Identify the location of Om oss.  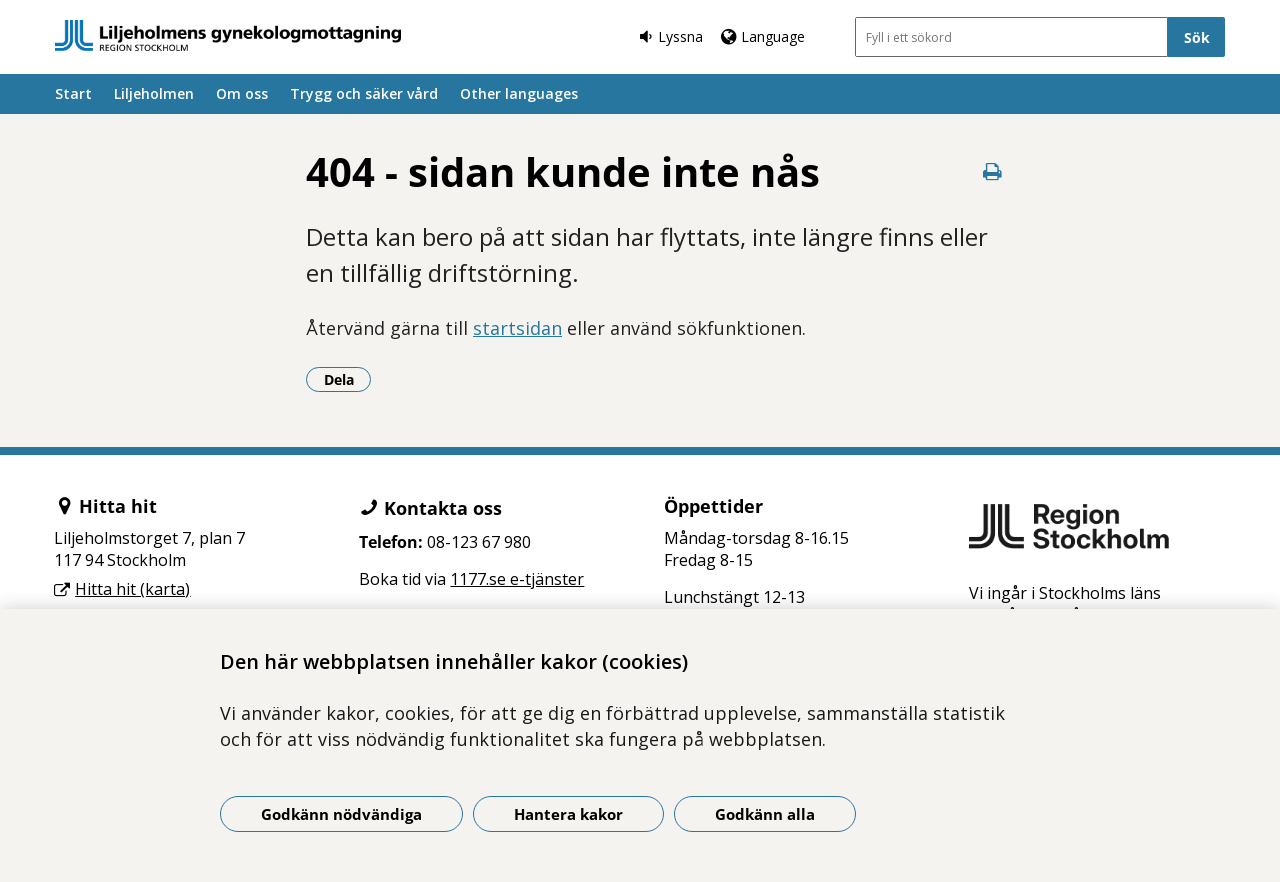
(242, 93).